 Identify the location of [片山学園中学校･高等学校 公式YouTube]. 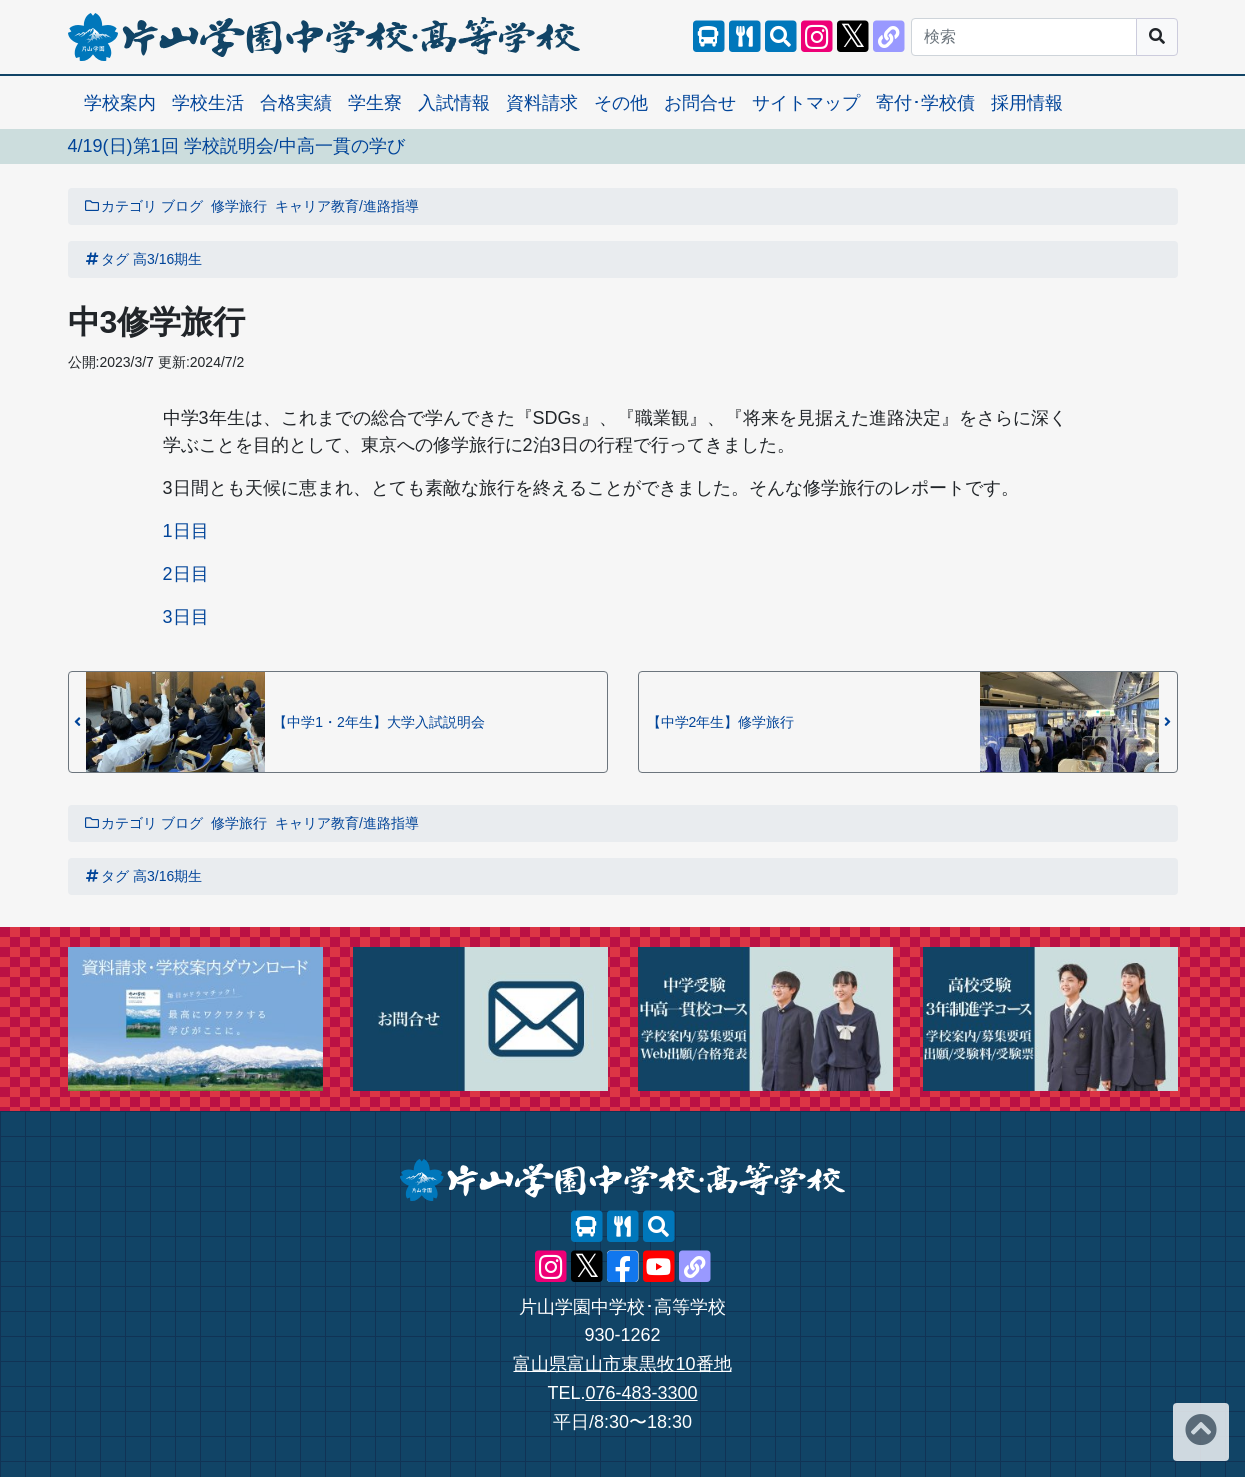
(659, 1267).